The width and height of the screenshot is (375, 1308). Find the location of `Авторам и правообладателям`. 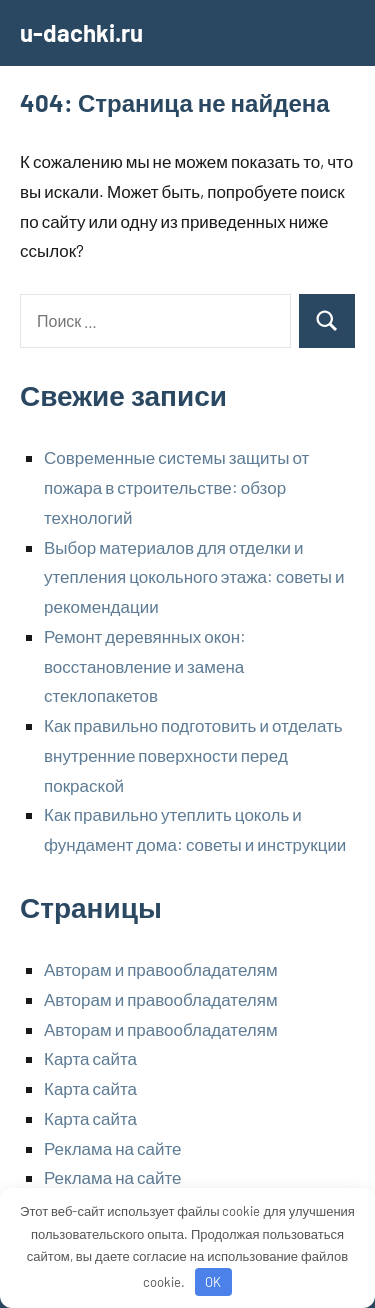

Авторам и правообладателям is located at coordinates (161, 969).